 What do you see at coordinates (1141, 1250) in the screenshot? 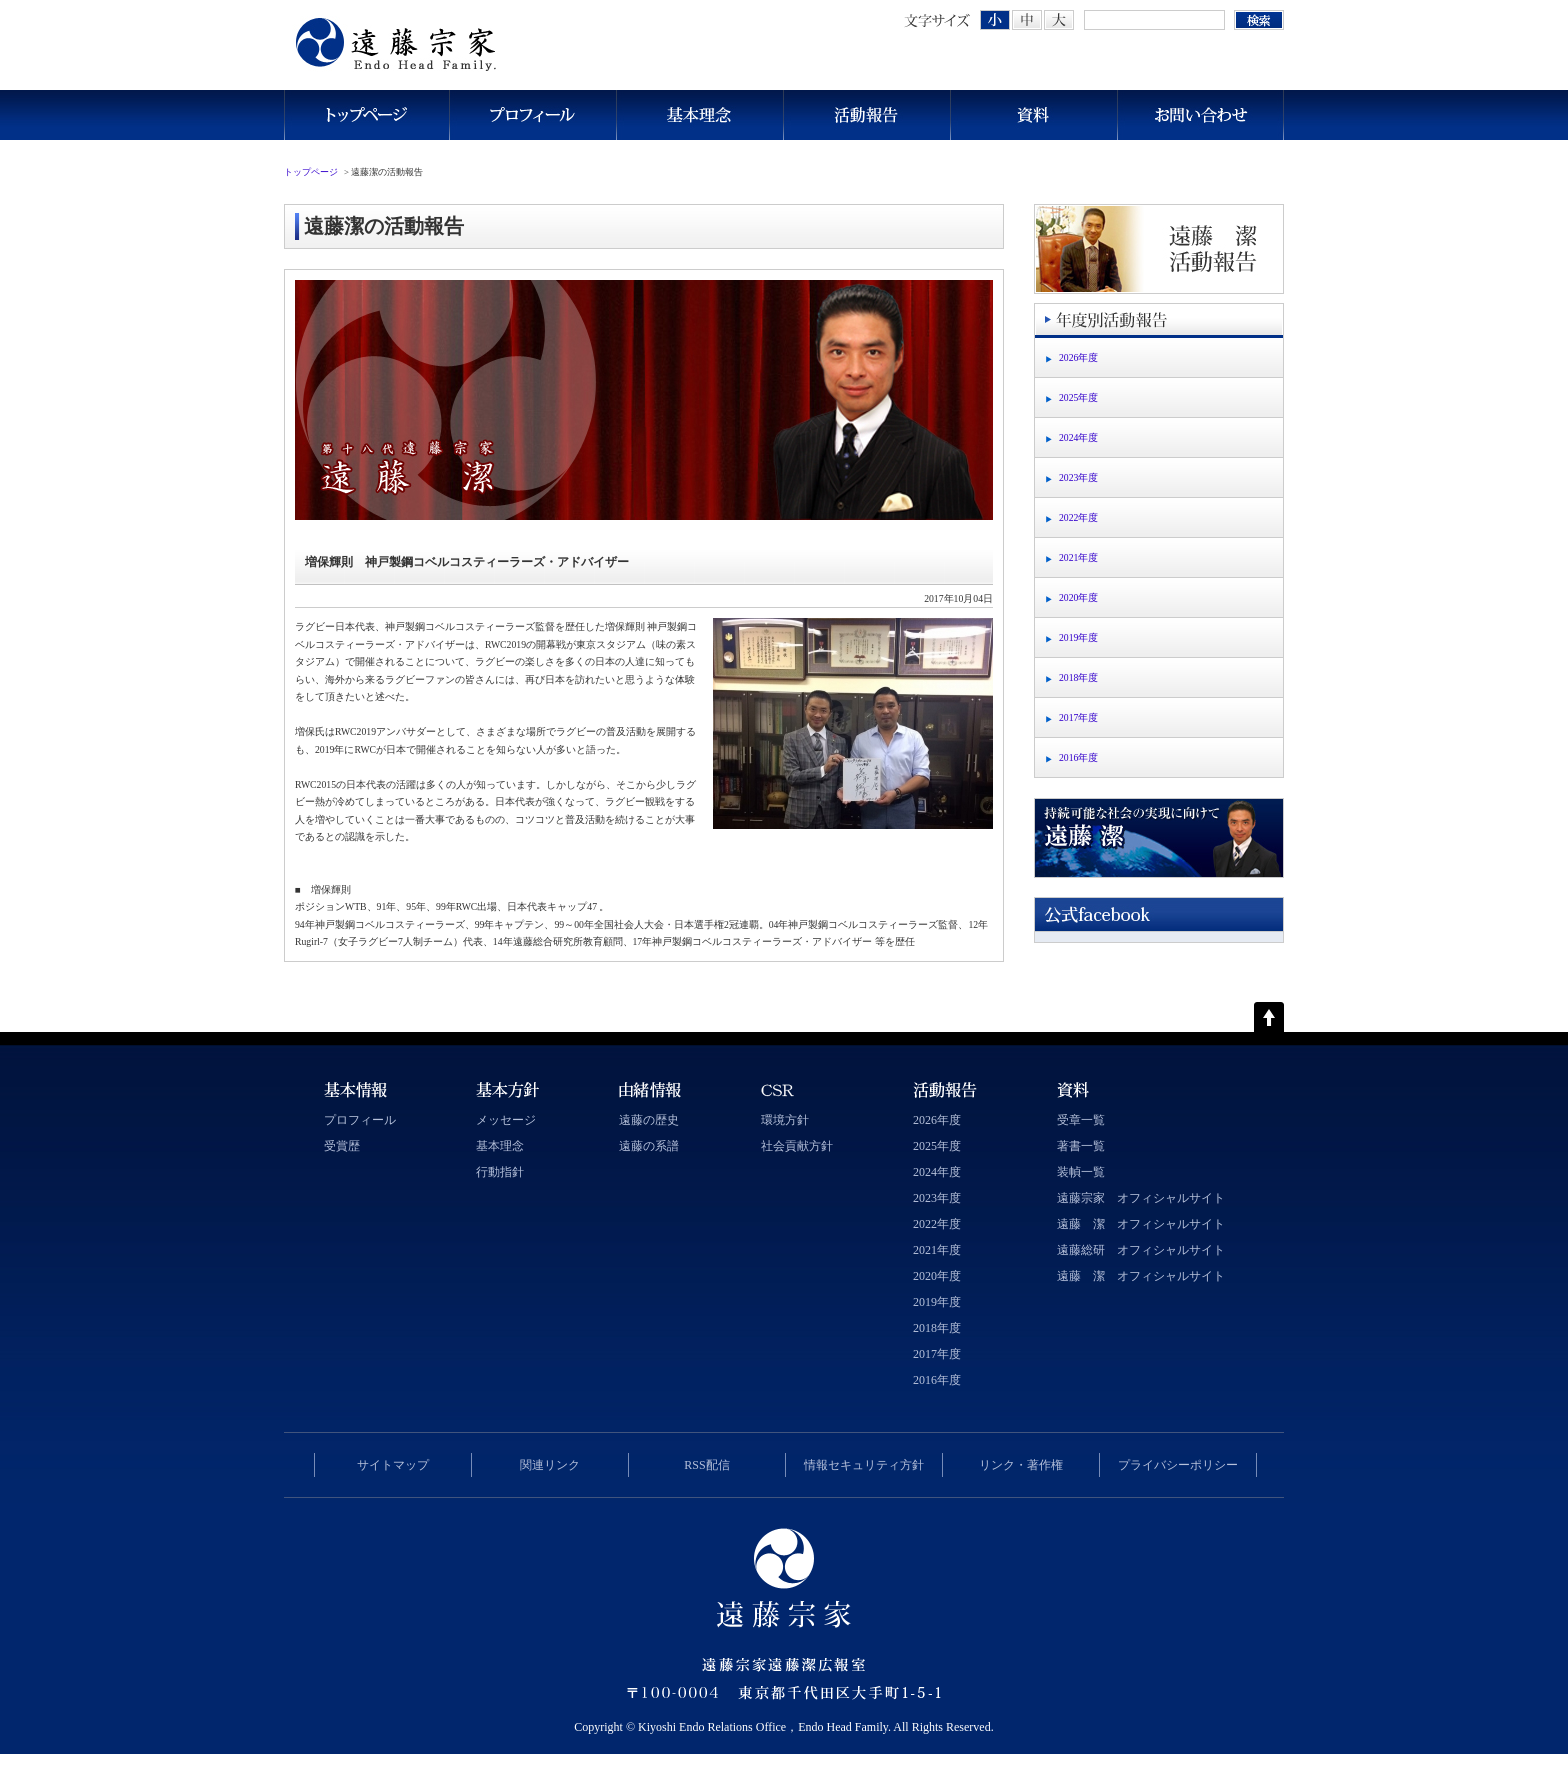
I see `遠藤総研 オフィシャルサイト` at bounding box center [1141, 1250].